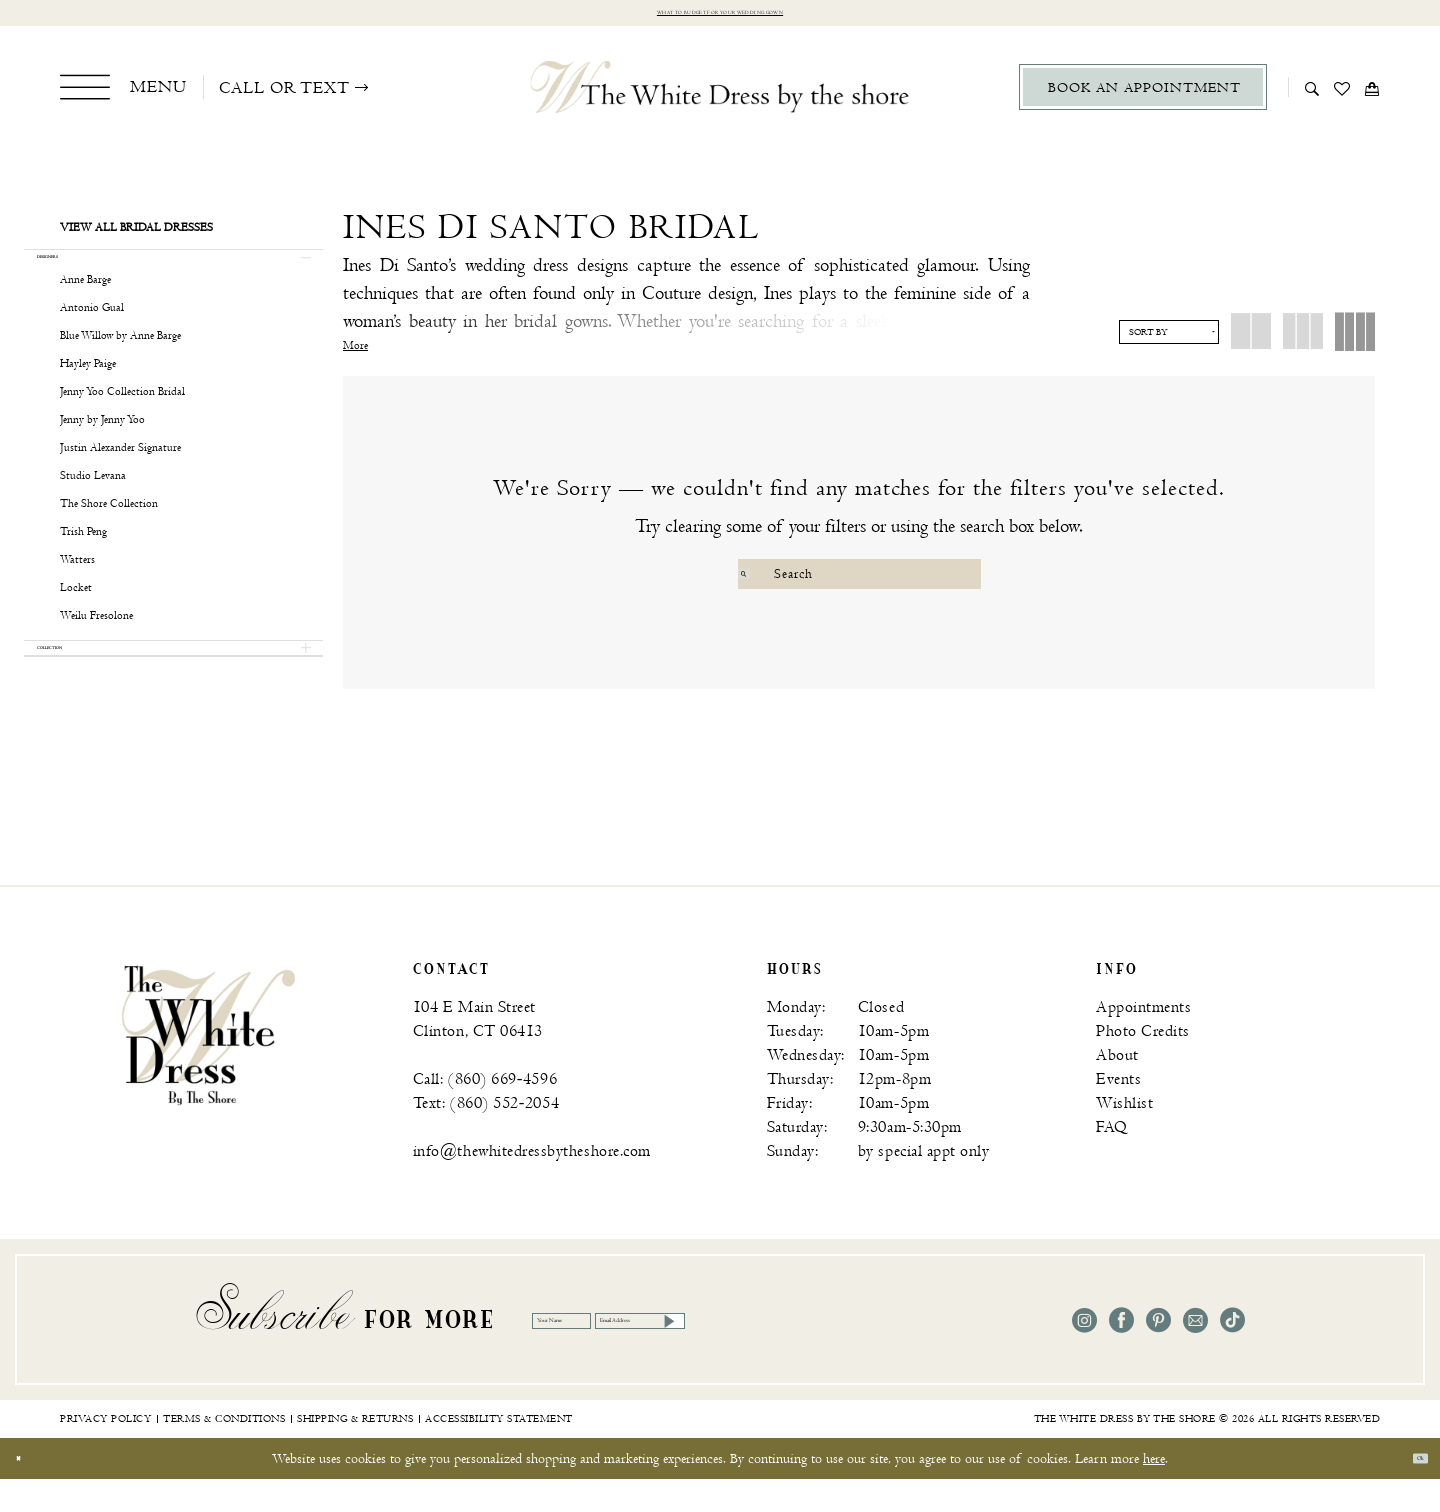 Image resolution: width=1440 pixels, height=1512 pixels. I want to click on Events, so click(1118, 1112).